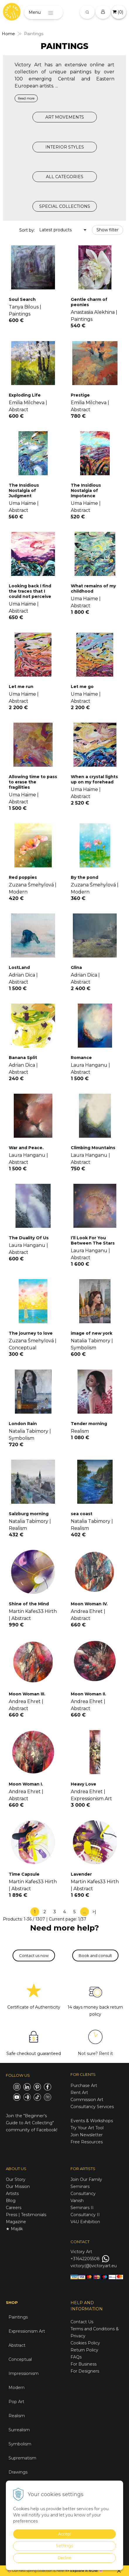  I want to click on Moon Woman II., so click(88, 1694).